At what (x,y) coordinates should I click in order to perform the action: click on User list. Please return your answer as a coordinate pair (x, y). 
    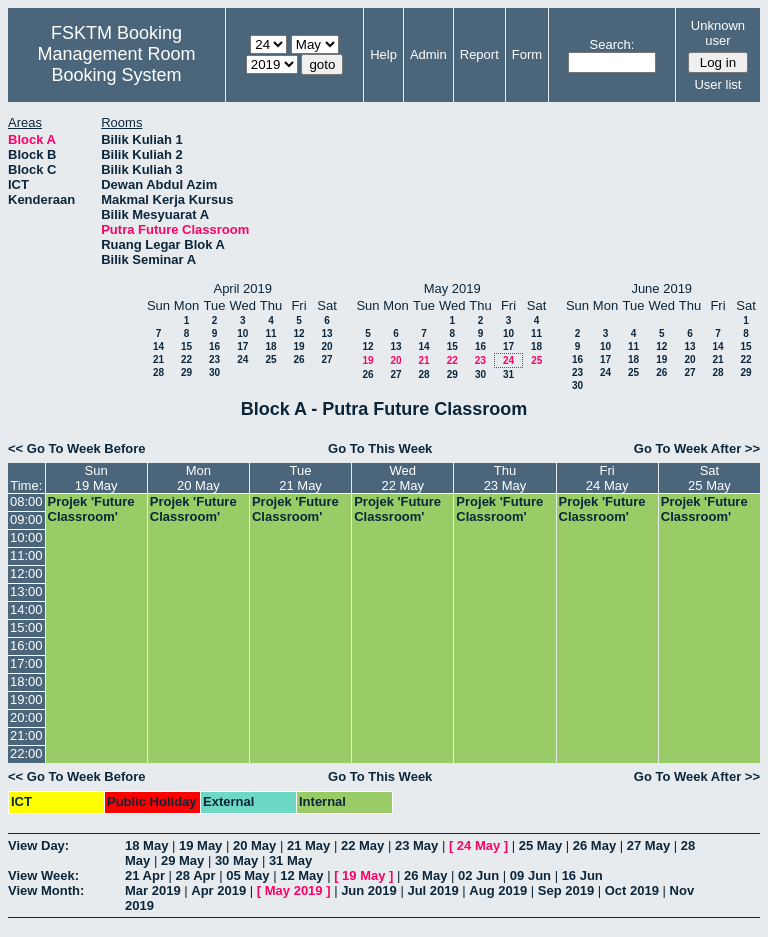
    Looking at the image, I should click on (717, 84).